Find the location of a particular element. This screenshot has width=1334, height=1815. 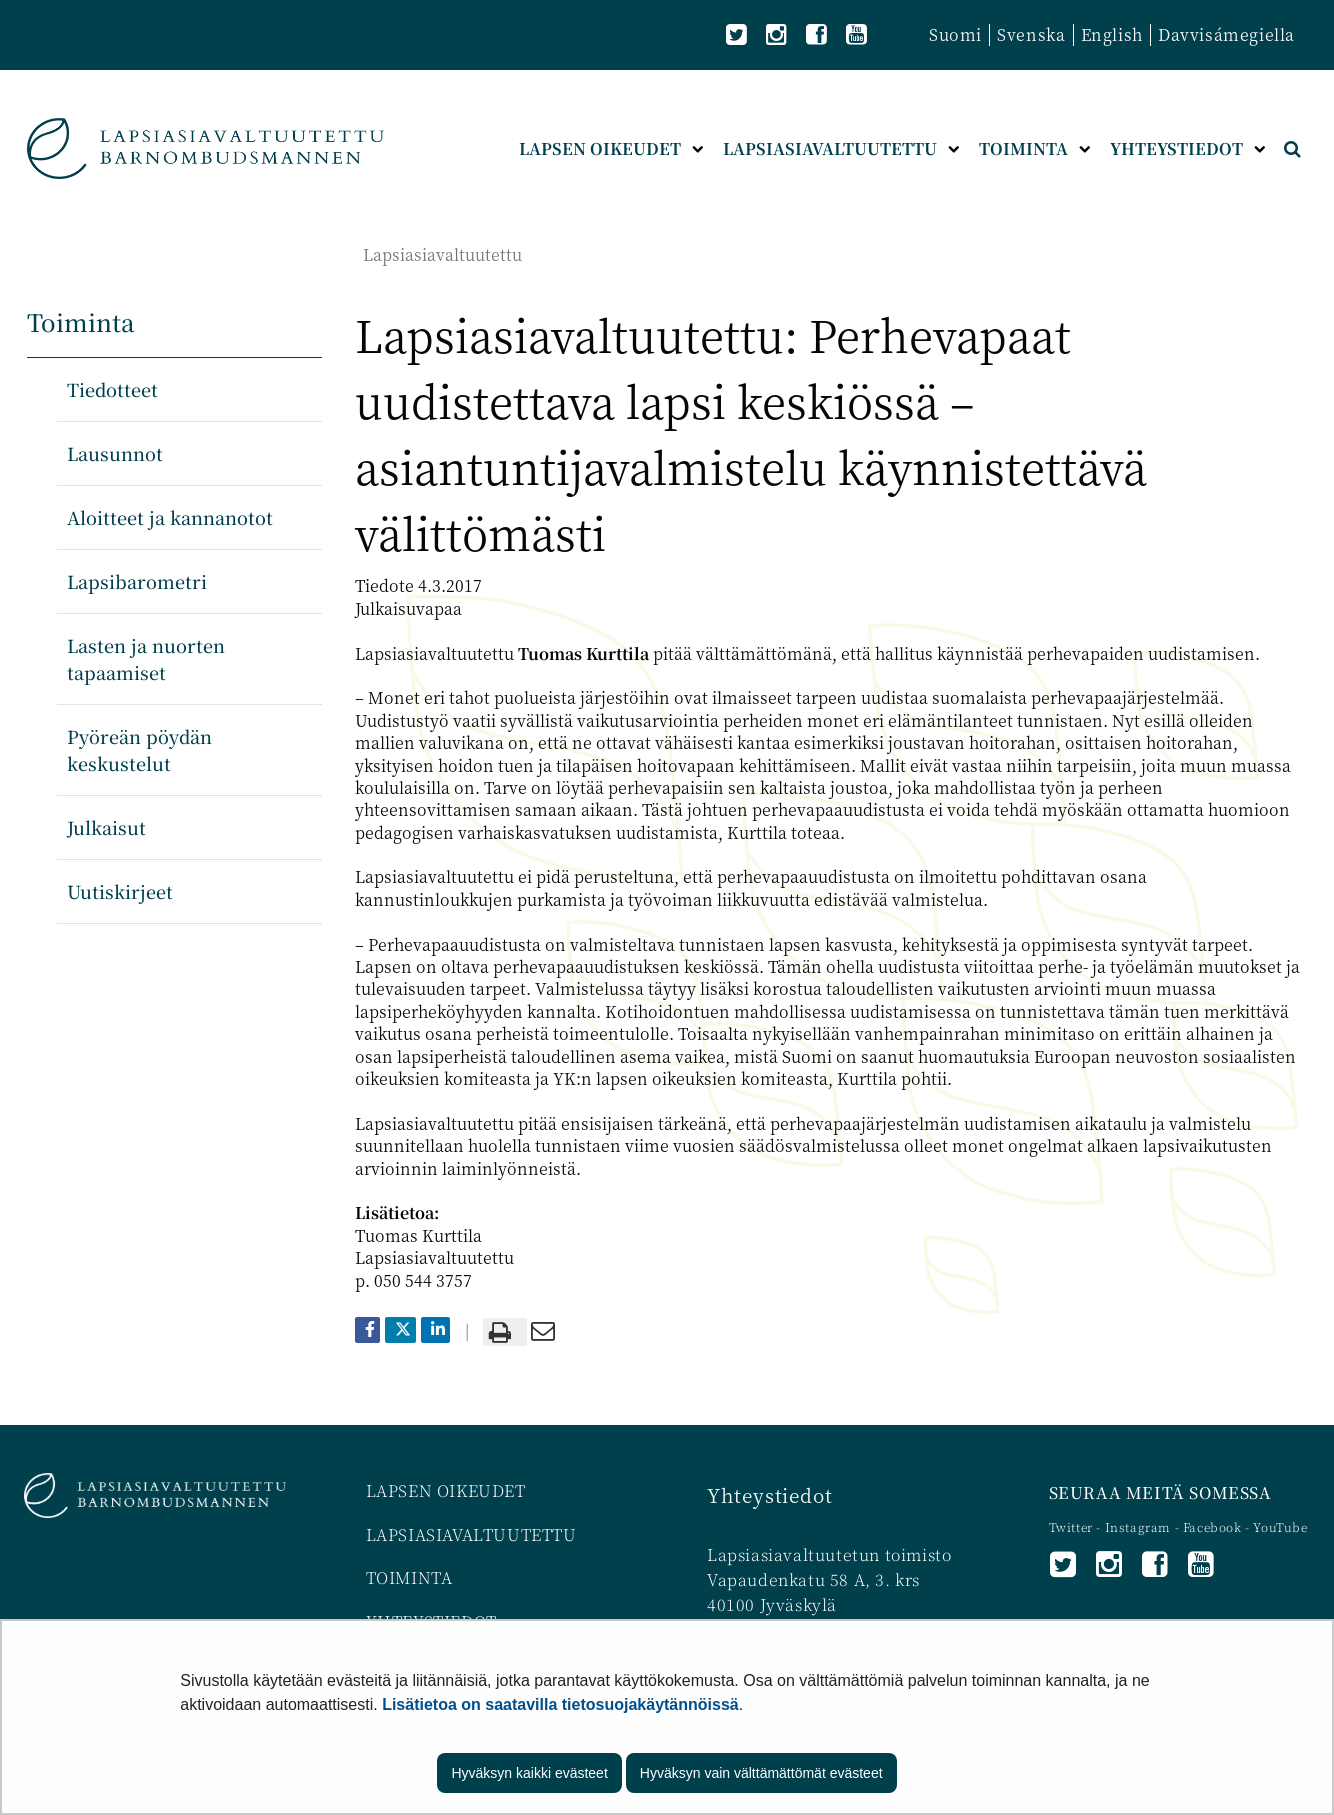

Lasten ja nuorten tapaamiset is located at coordinates (146, 658).